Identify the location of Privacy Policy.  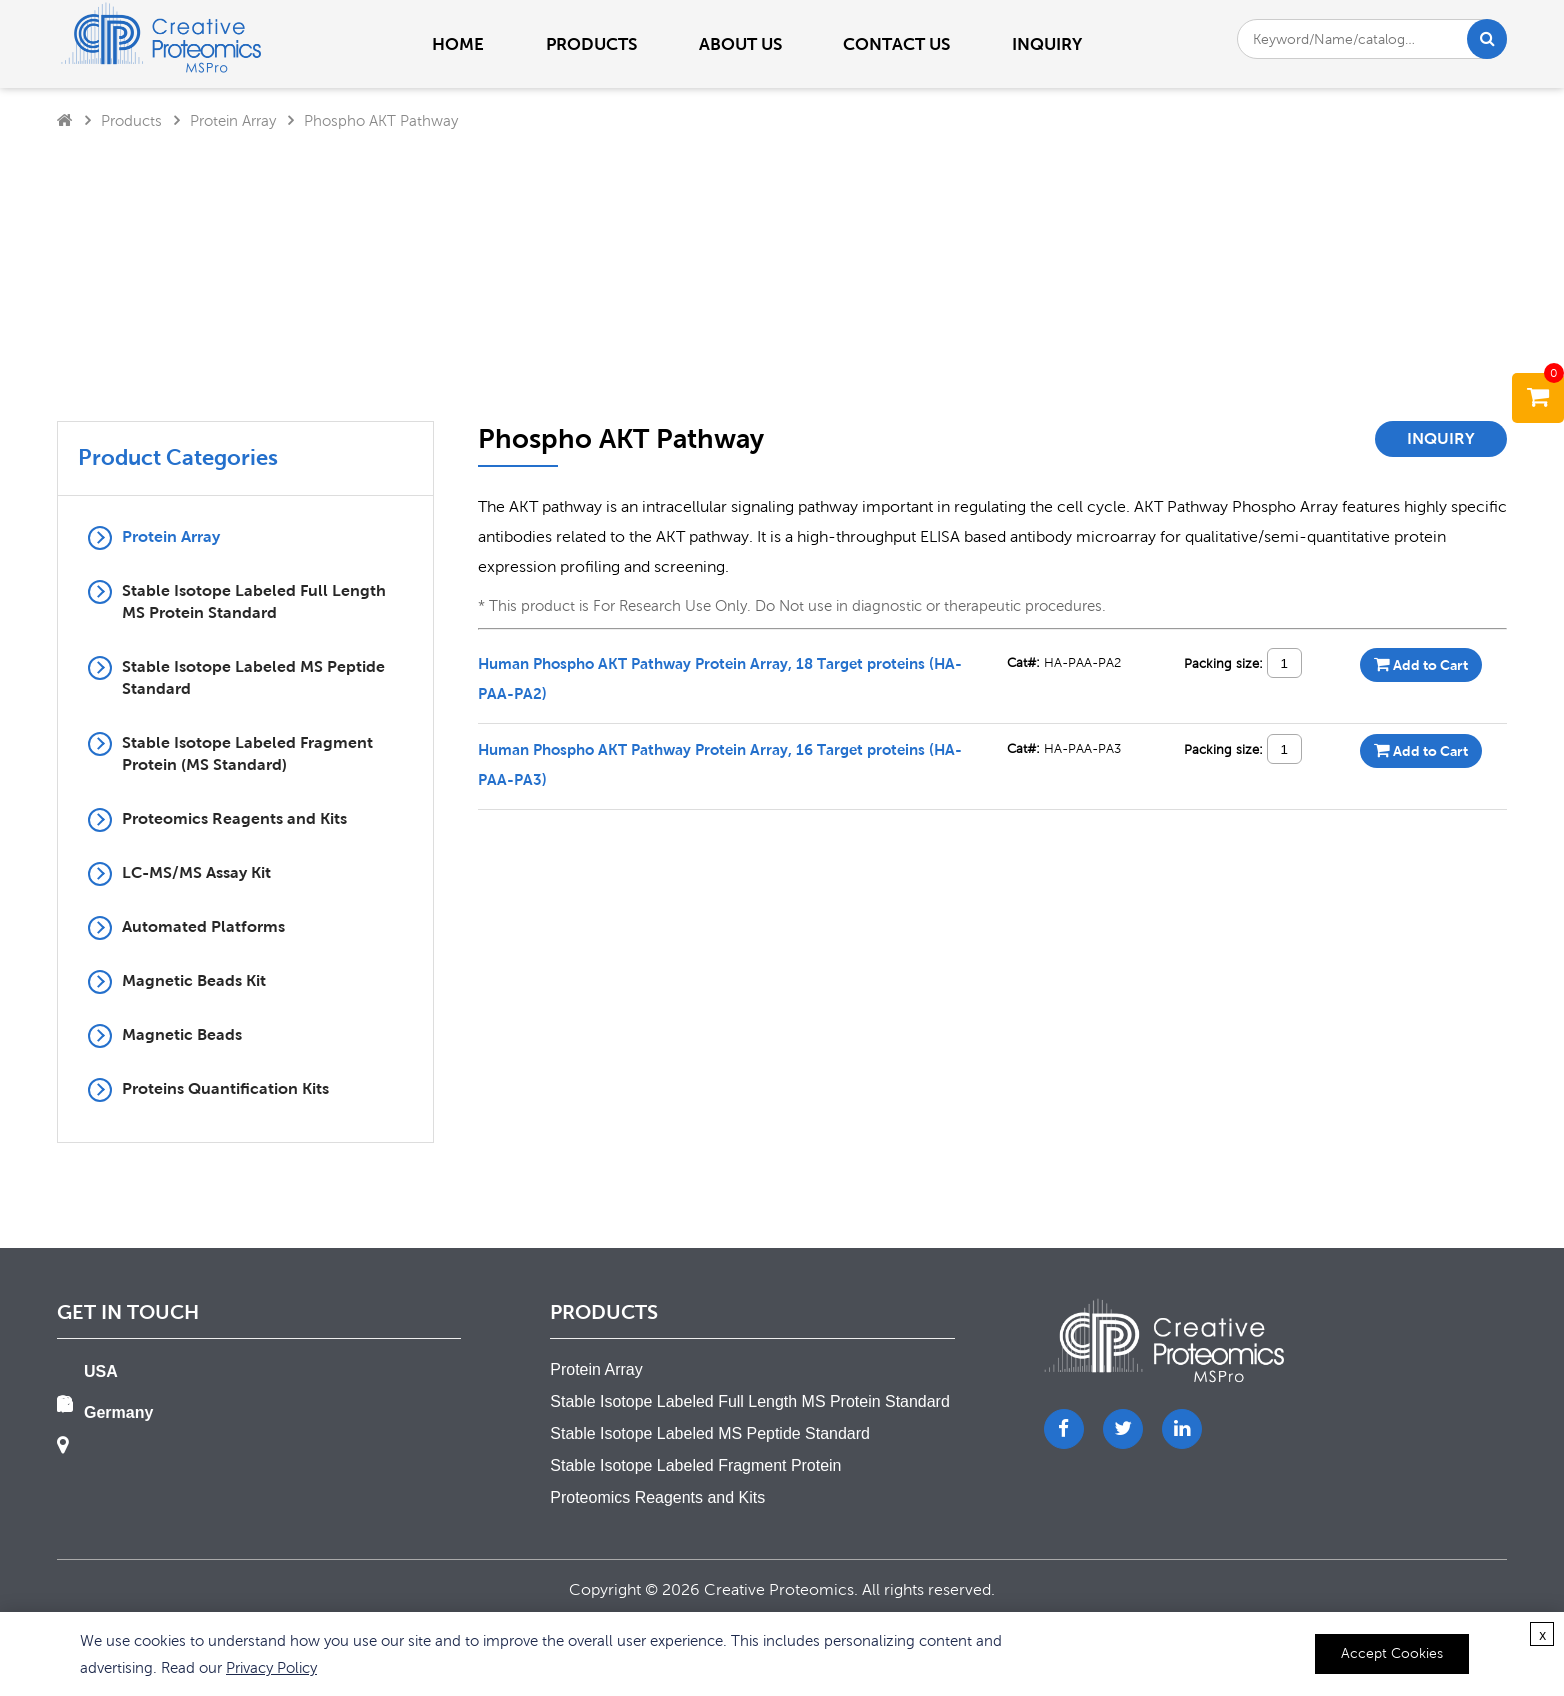
(271, 1667).